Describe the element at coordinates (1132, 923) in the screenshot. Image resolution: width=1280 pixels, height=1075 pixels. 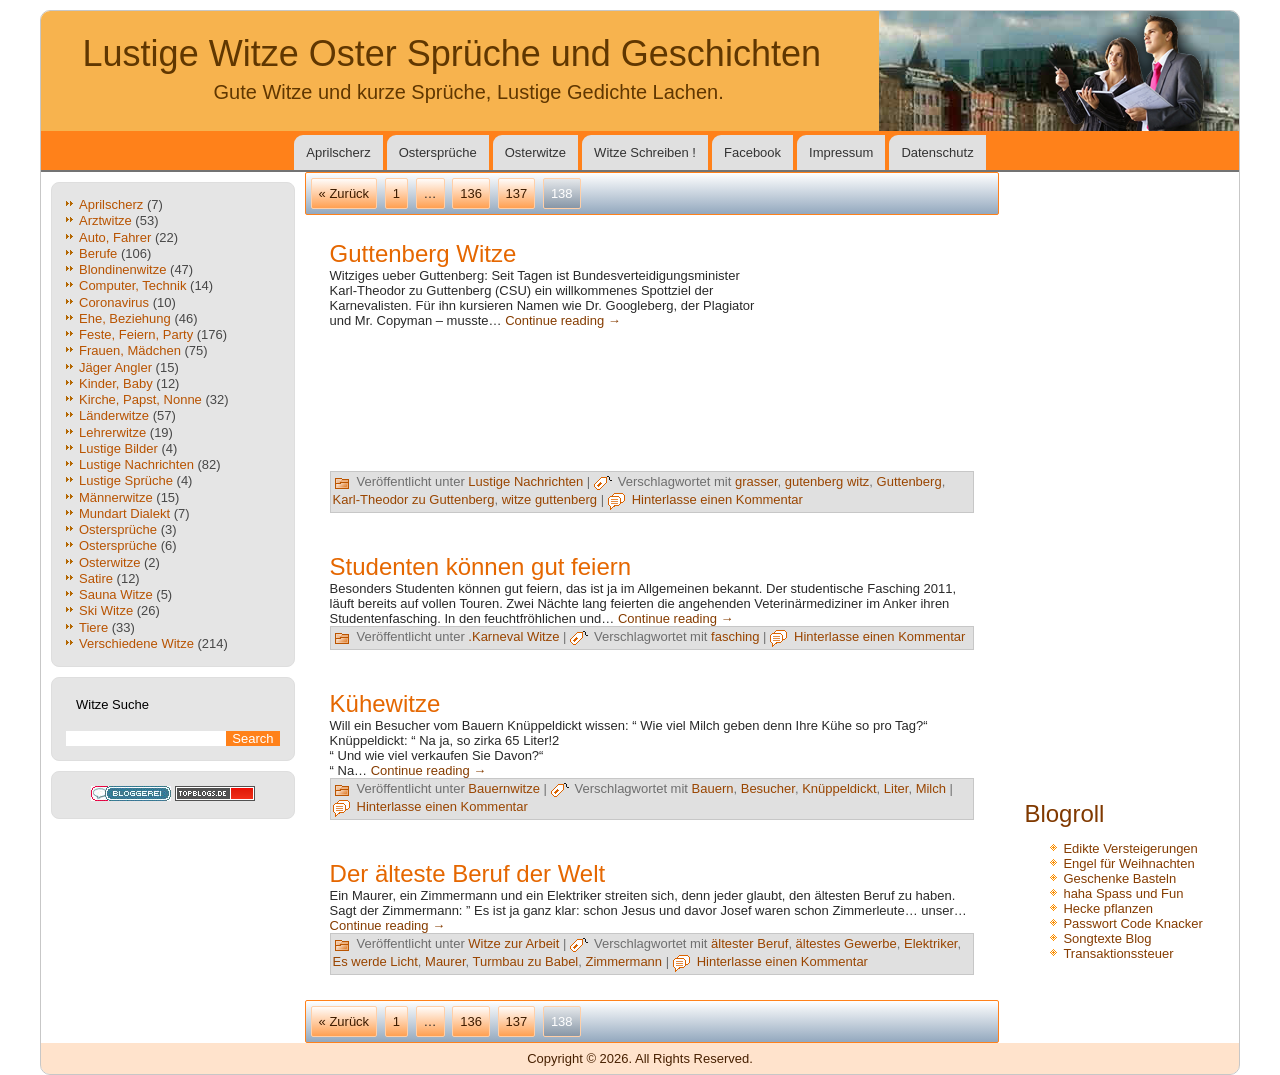
I see `Passwort Code Knacker` at that location.